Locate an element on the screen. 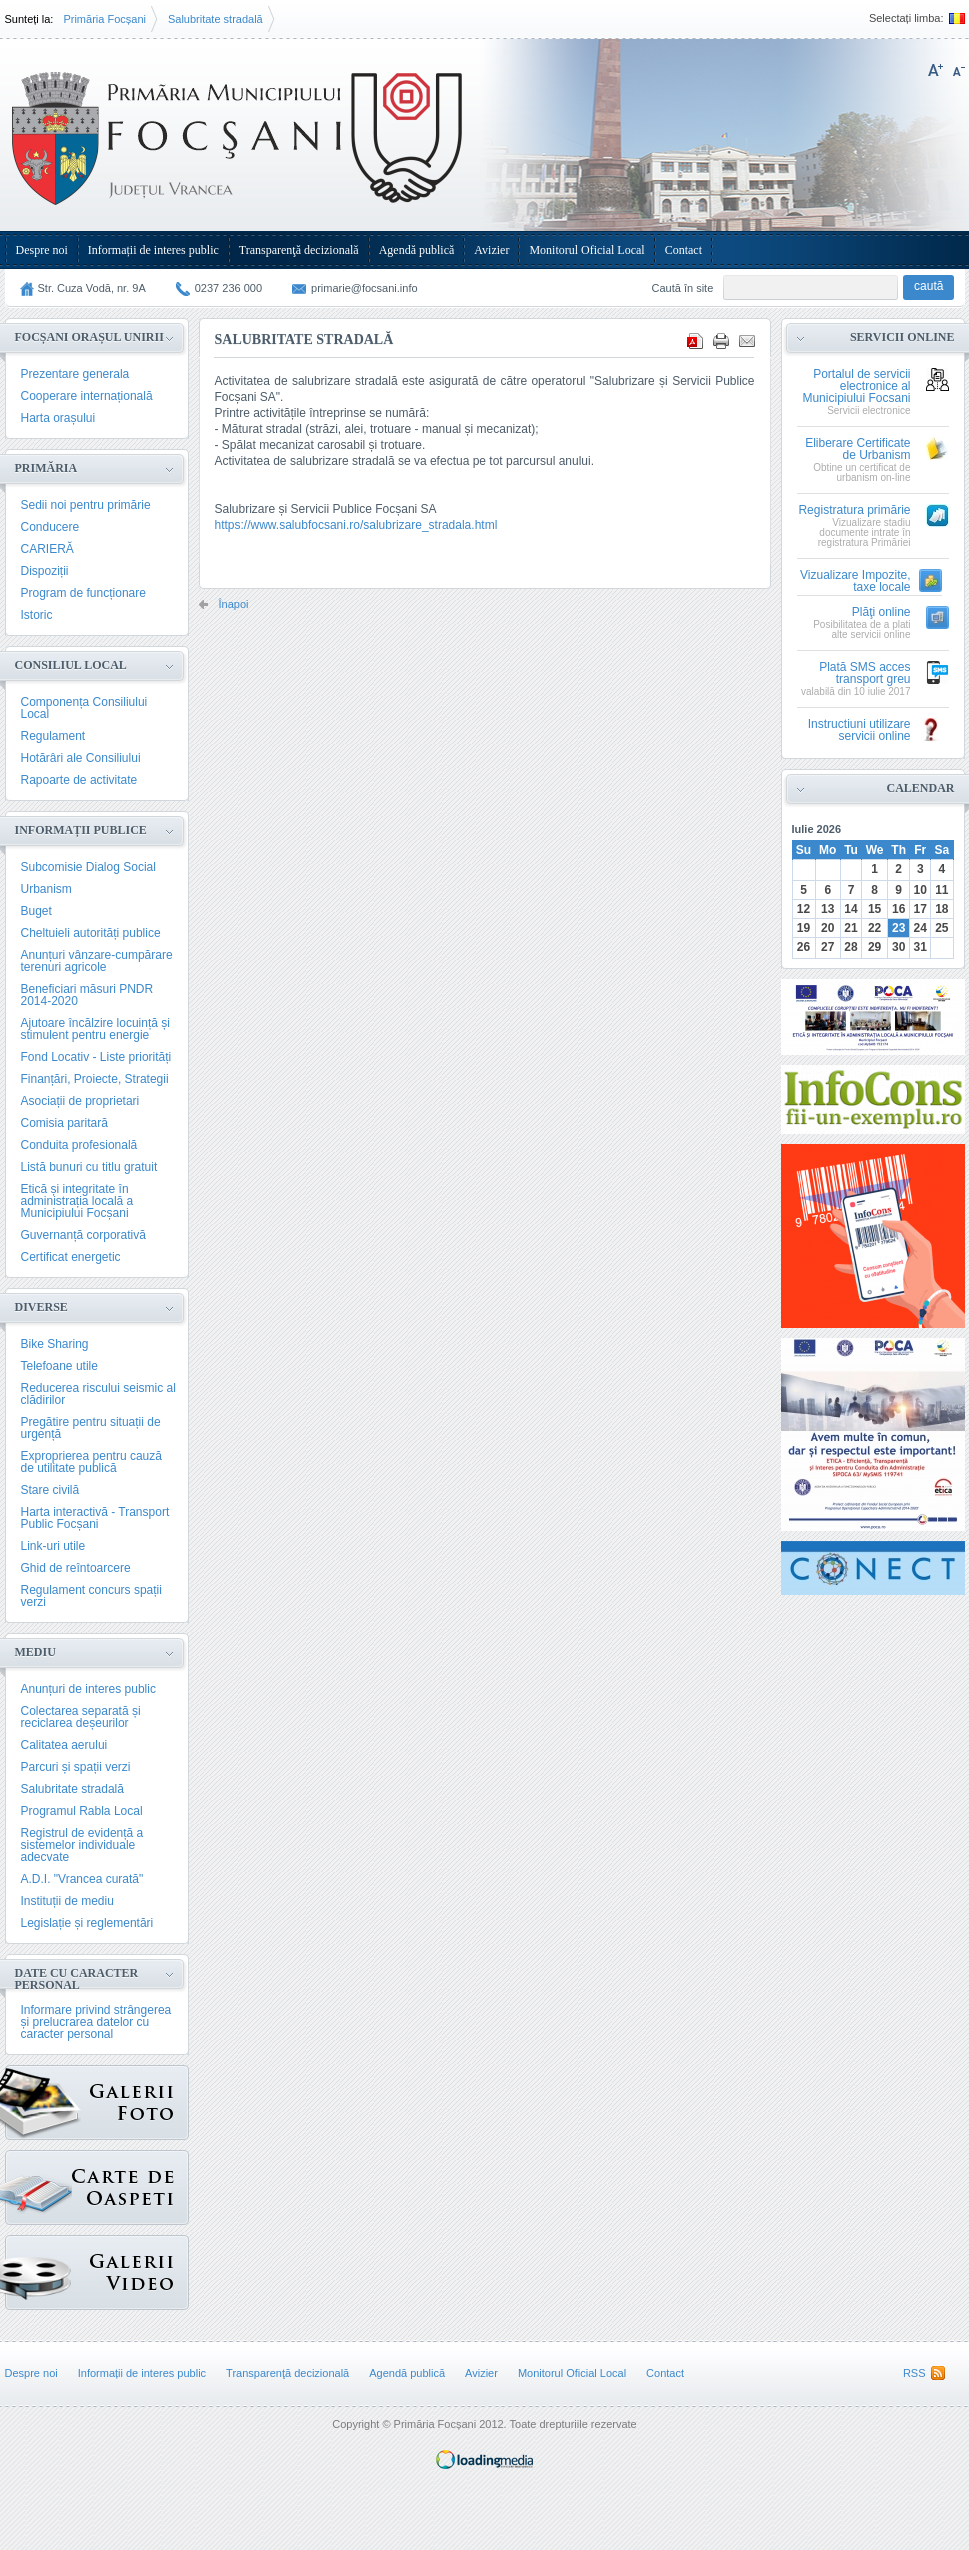 The height and width of the screenshot is (2550, 969). Registrul de evidență a sistemelor individuale adecvate is located at coordinates (82, 1845).